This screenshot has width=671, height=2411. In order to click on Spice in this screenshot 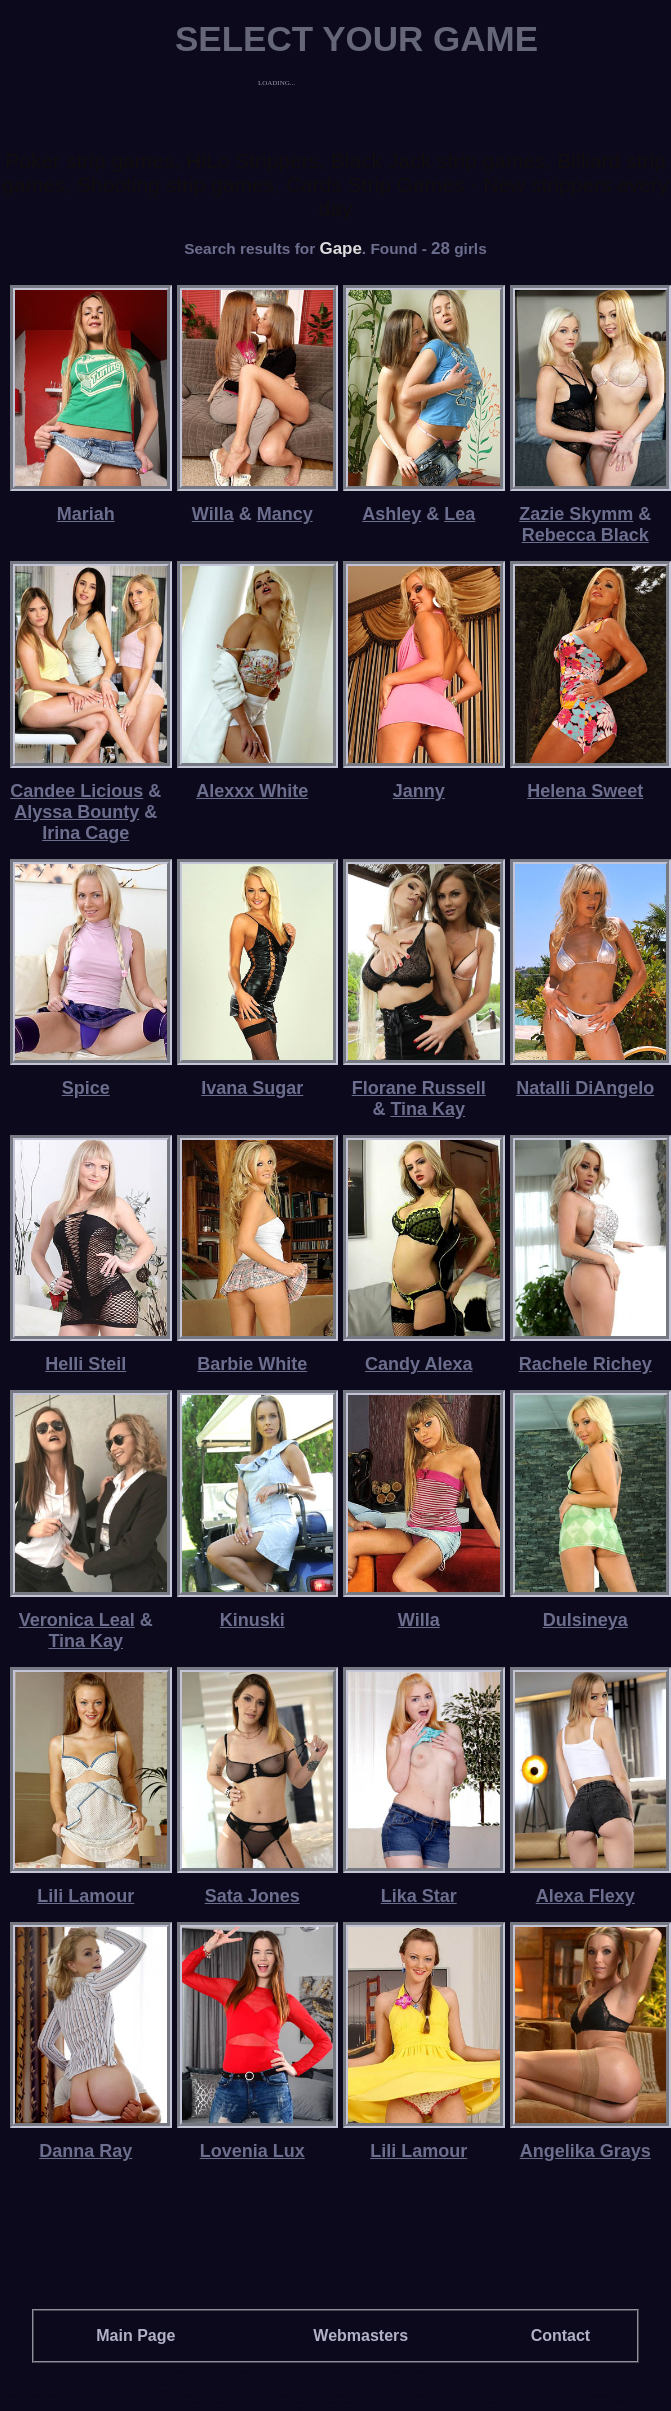, I will do `click(86, 1088)`.